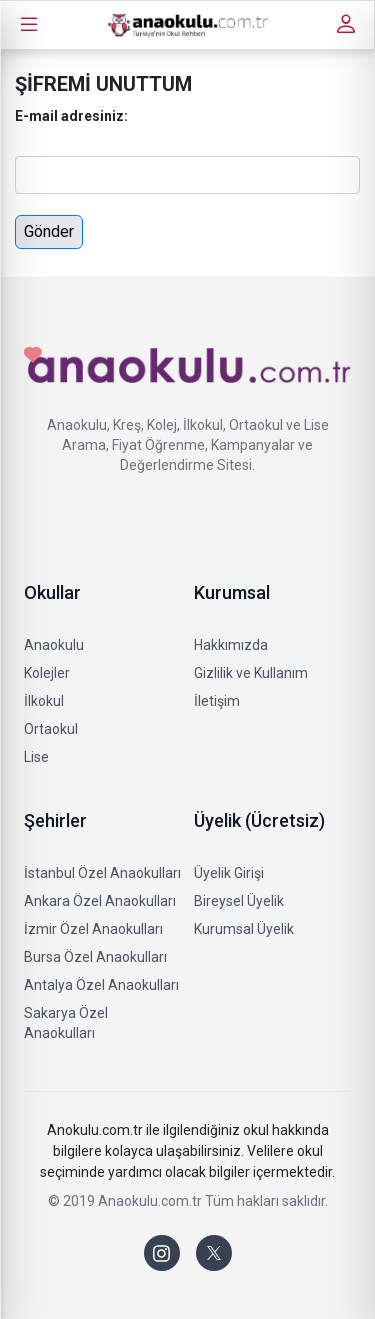 Image resolution: width=375 pixels, height=1319 pixels. Describe the element at coordinates (244, 929) in the screenshot. I see `Kurumsal Üyelik` at that location.